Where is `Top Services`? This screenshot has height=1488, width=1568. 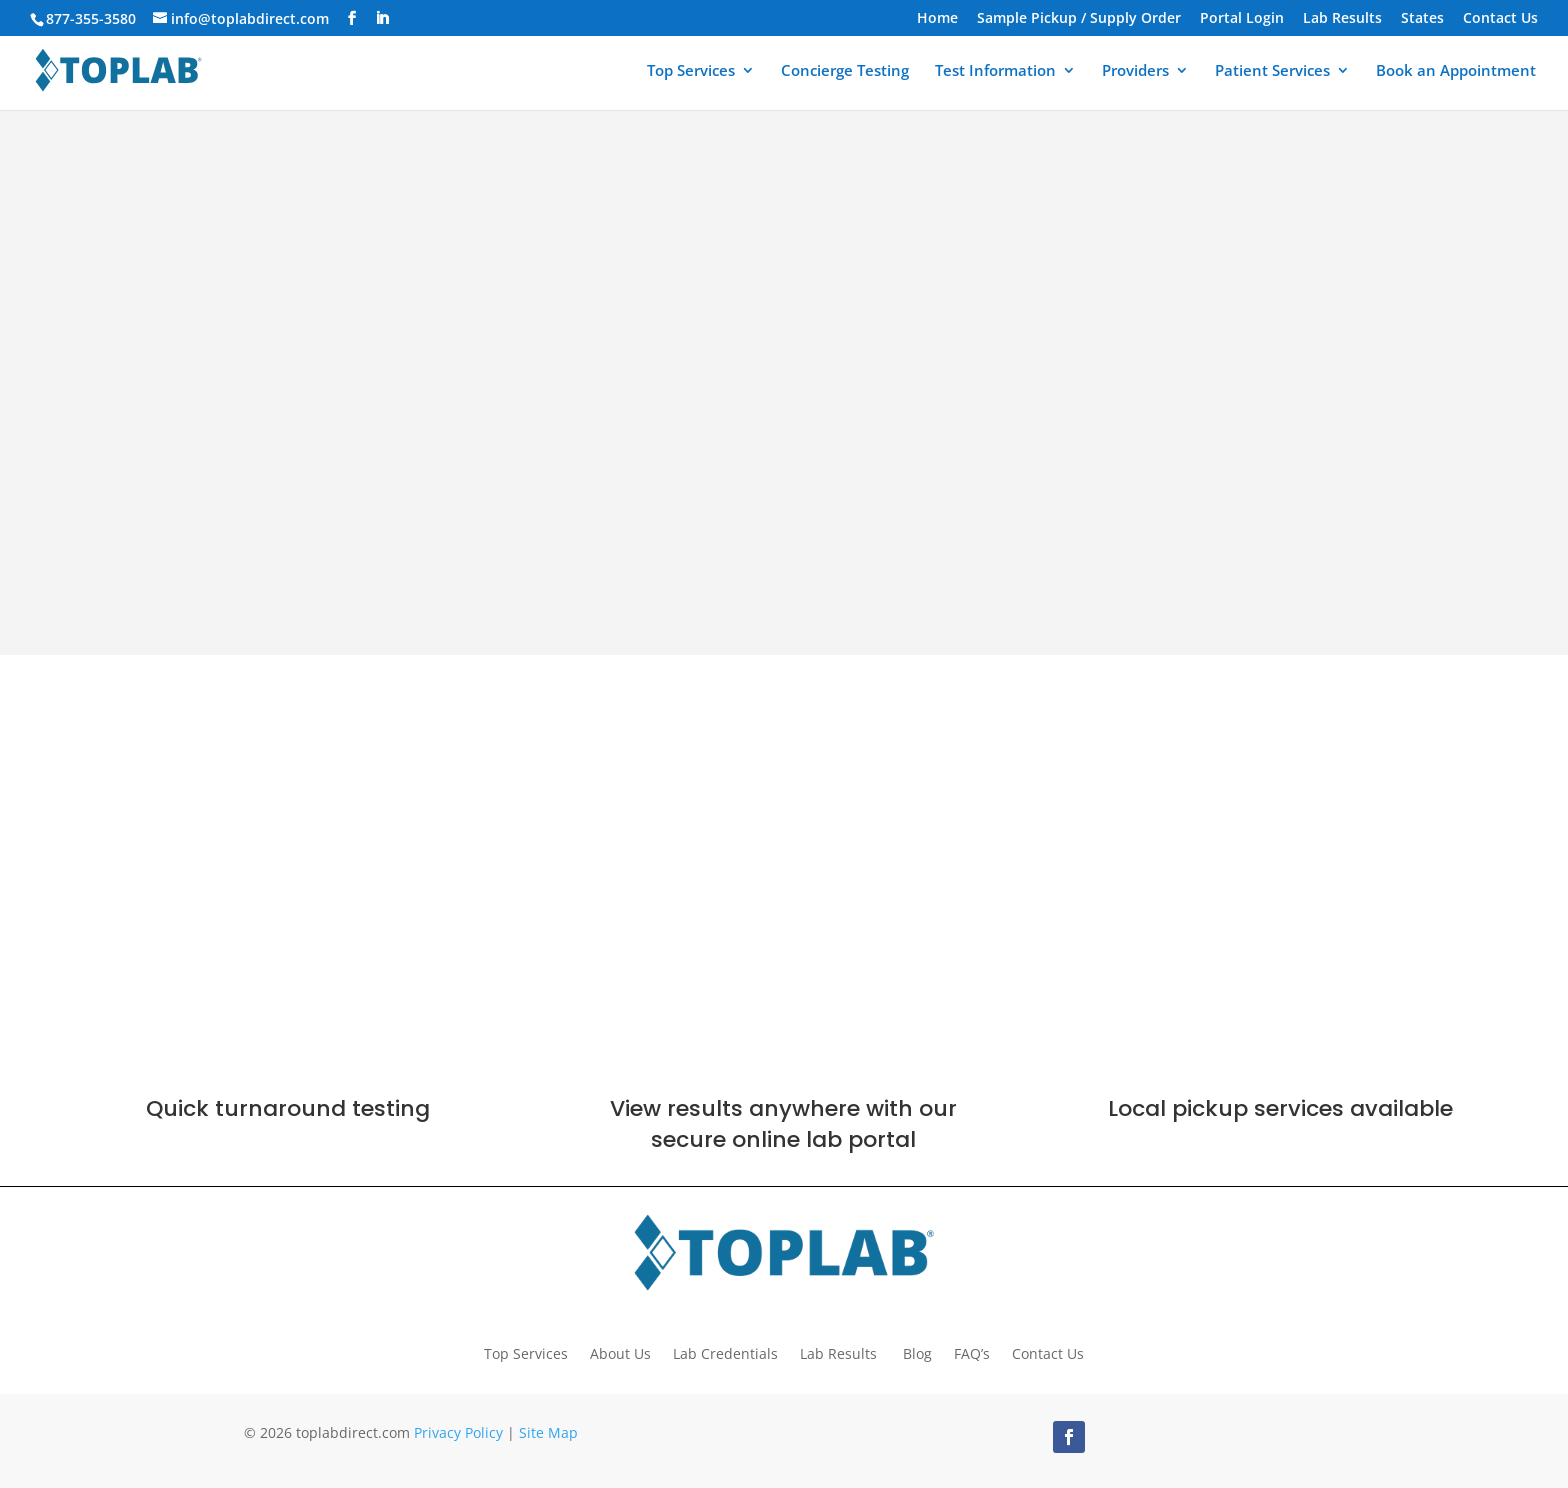 Top Services is located at coordinates (691, 71).